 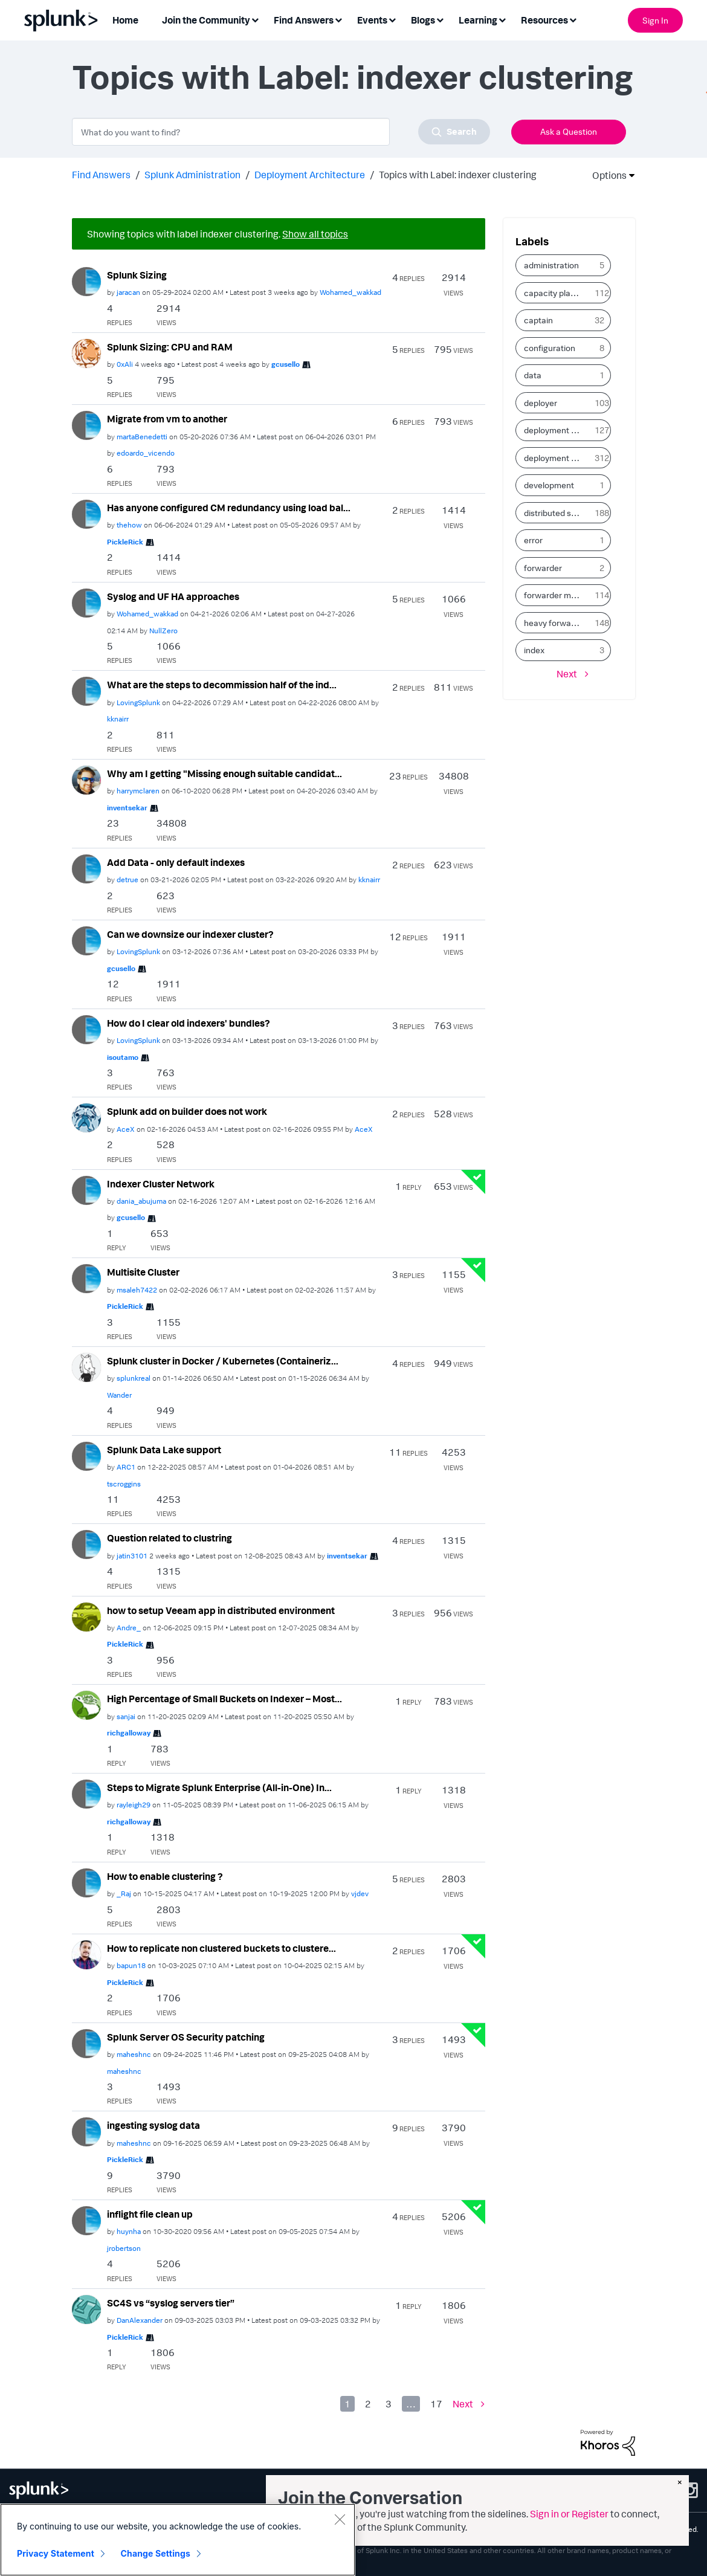 I want to click on [View Profile of splunkreal], so click(x=133, y=1378).